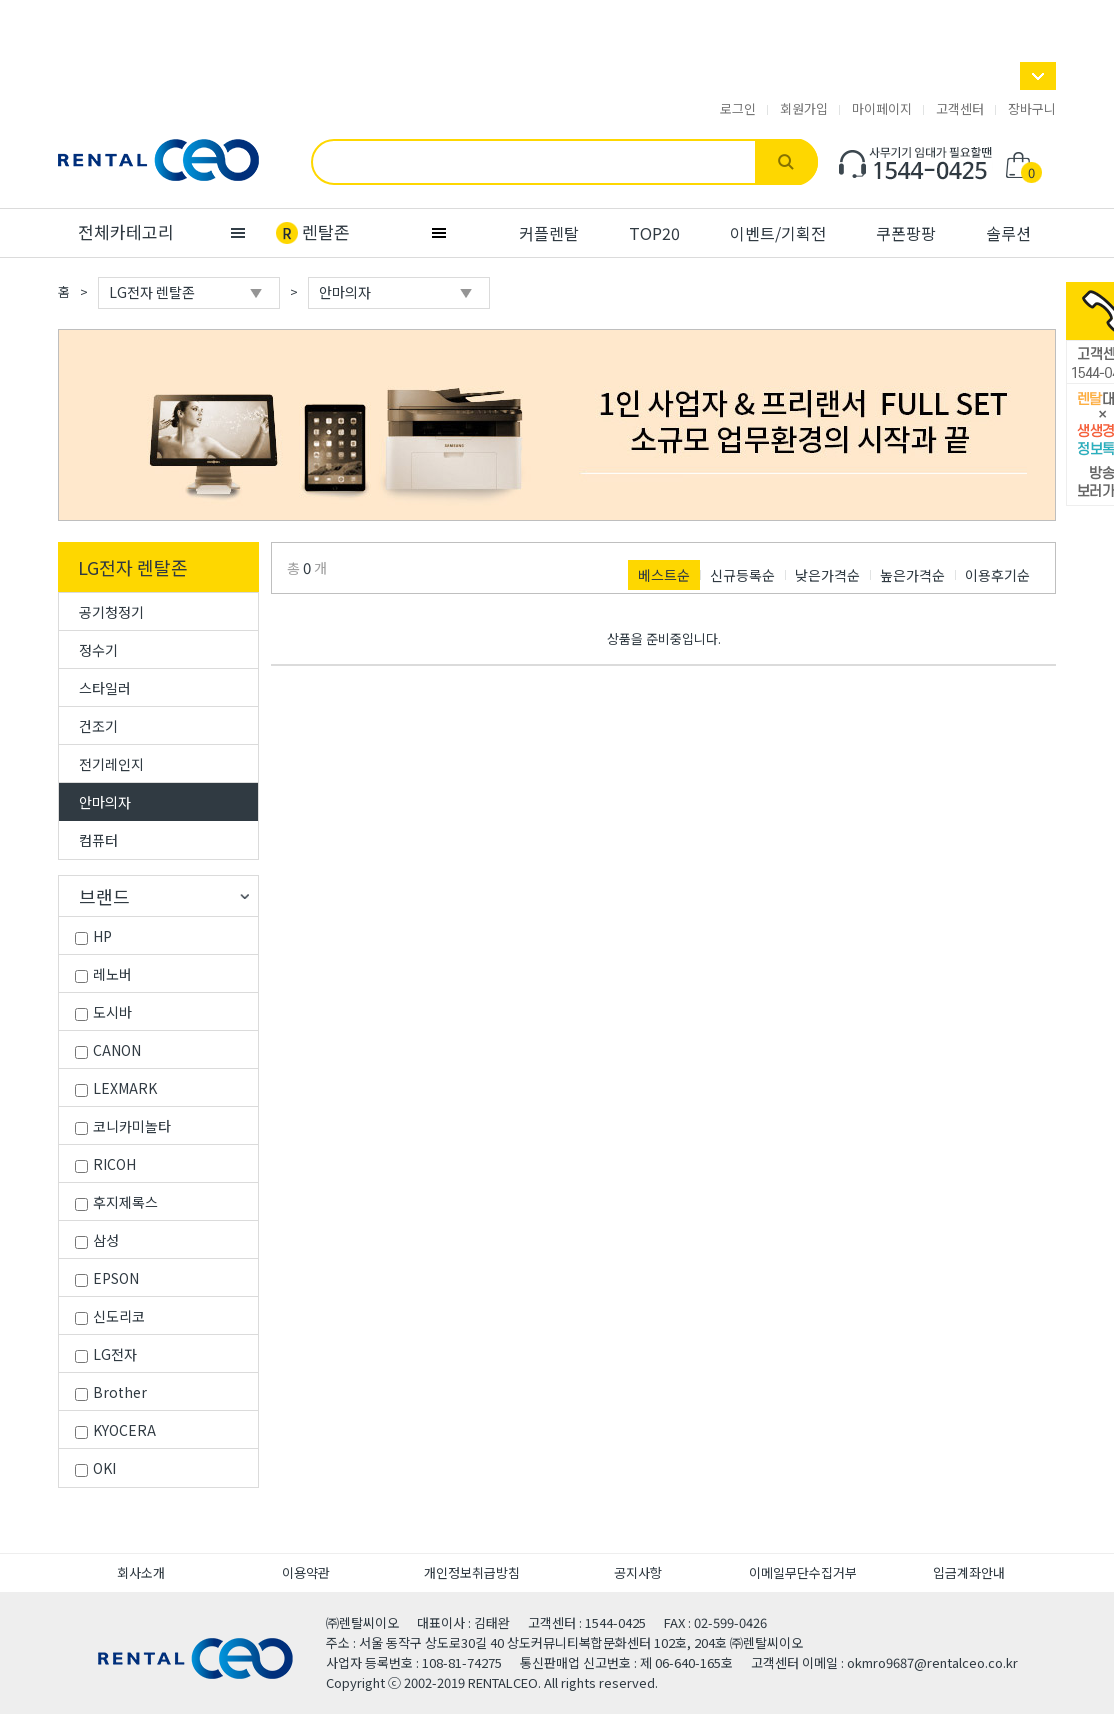 Image resolution: width=1114 pixels, height=1728 pixels. I want to click on 정수기, so click(98, 650).